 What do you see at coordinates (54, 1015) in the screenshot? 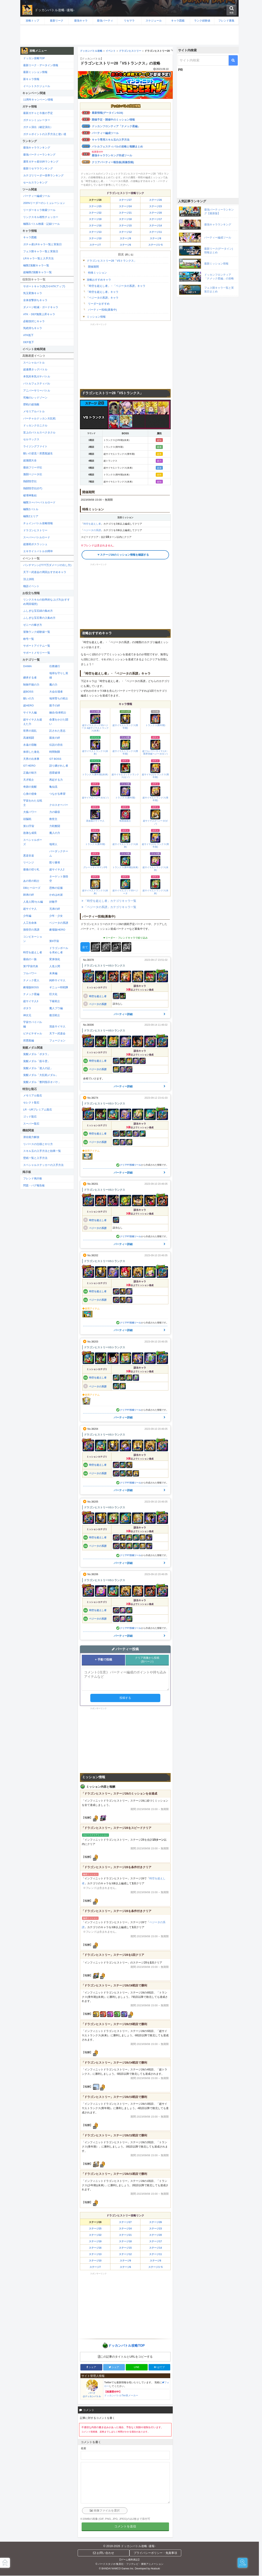
I see `復活戦士` at bounding box center [54, 1015].